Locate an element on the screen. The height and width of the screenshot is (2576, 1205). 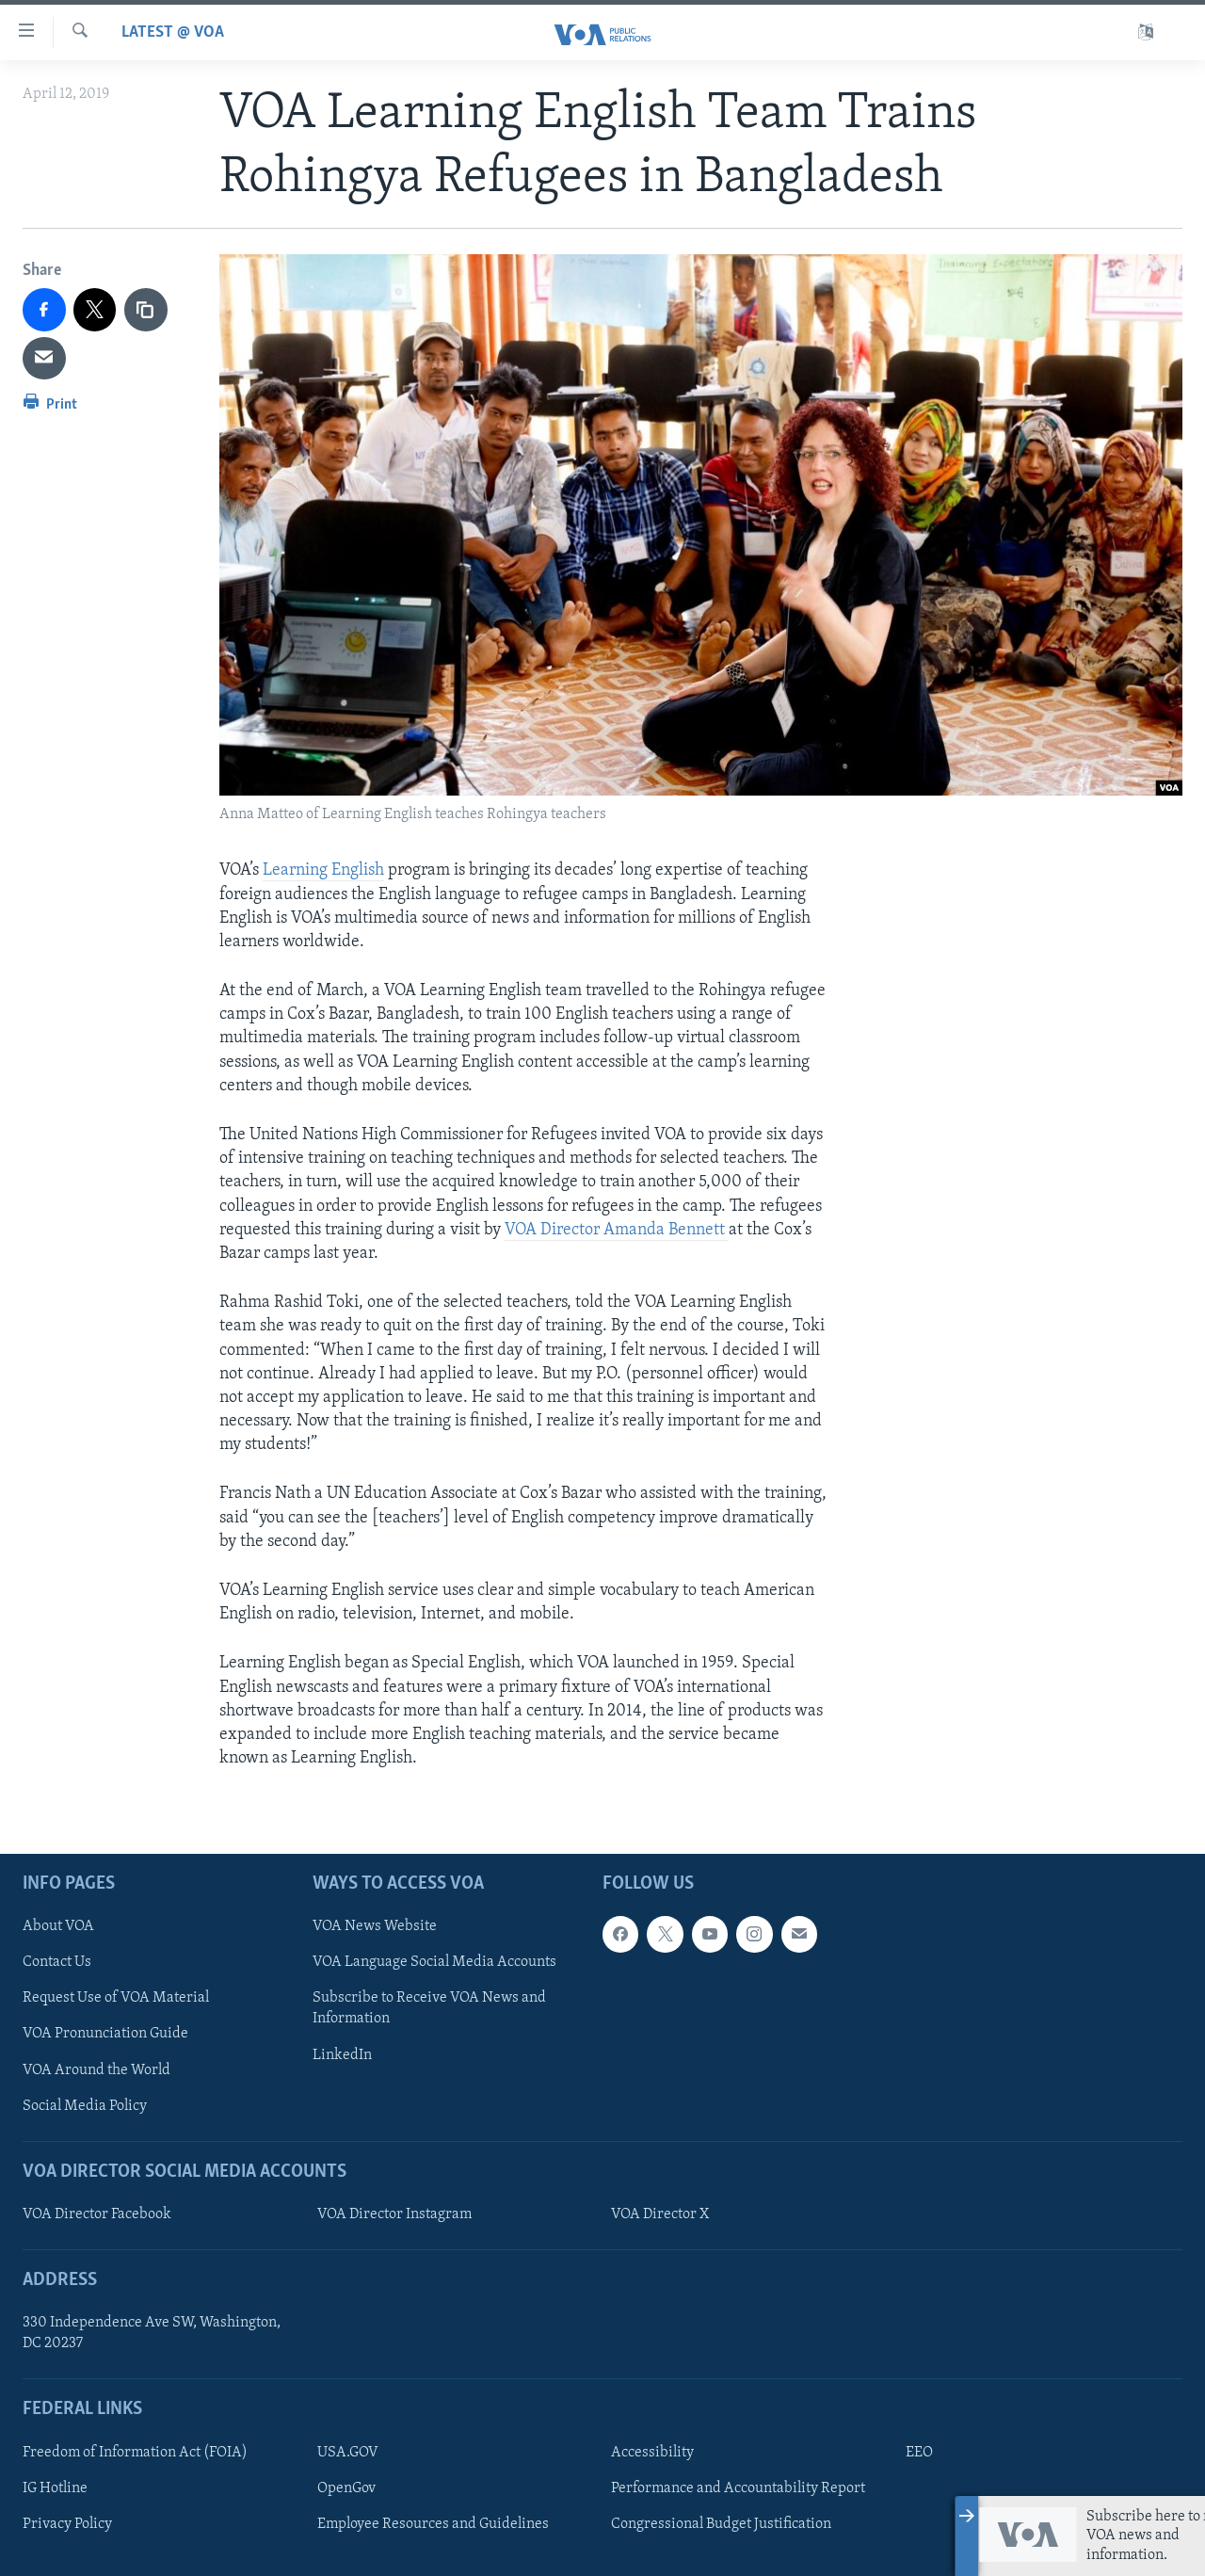
VOA Director Facebook is located at coordinates (97, 2214).